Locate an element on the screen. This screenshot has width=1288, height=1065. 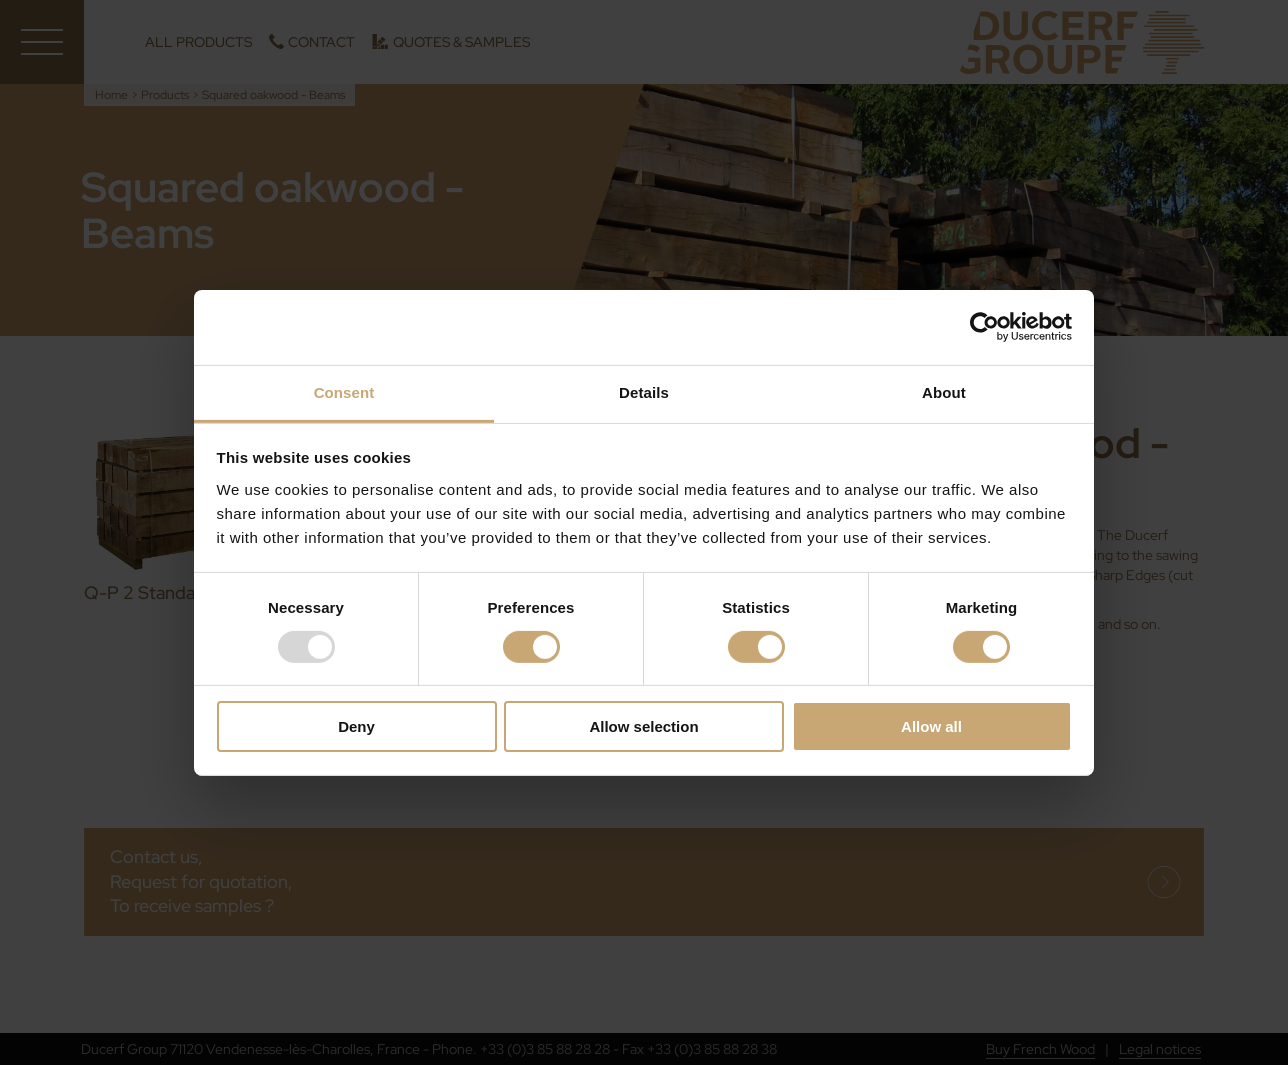
Allow all is located at coordinates (931, 726).